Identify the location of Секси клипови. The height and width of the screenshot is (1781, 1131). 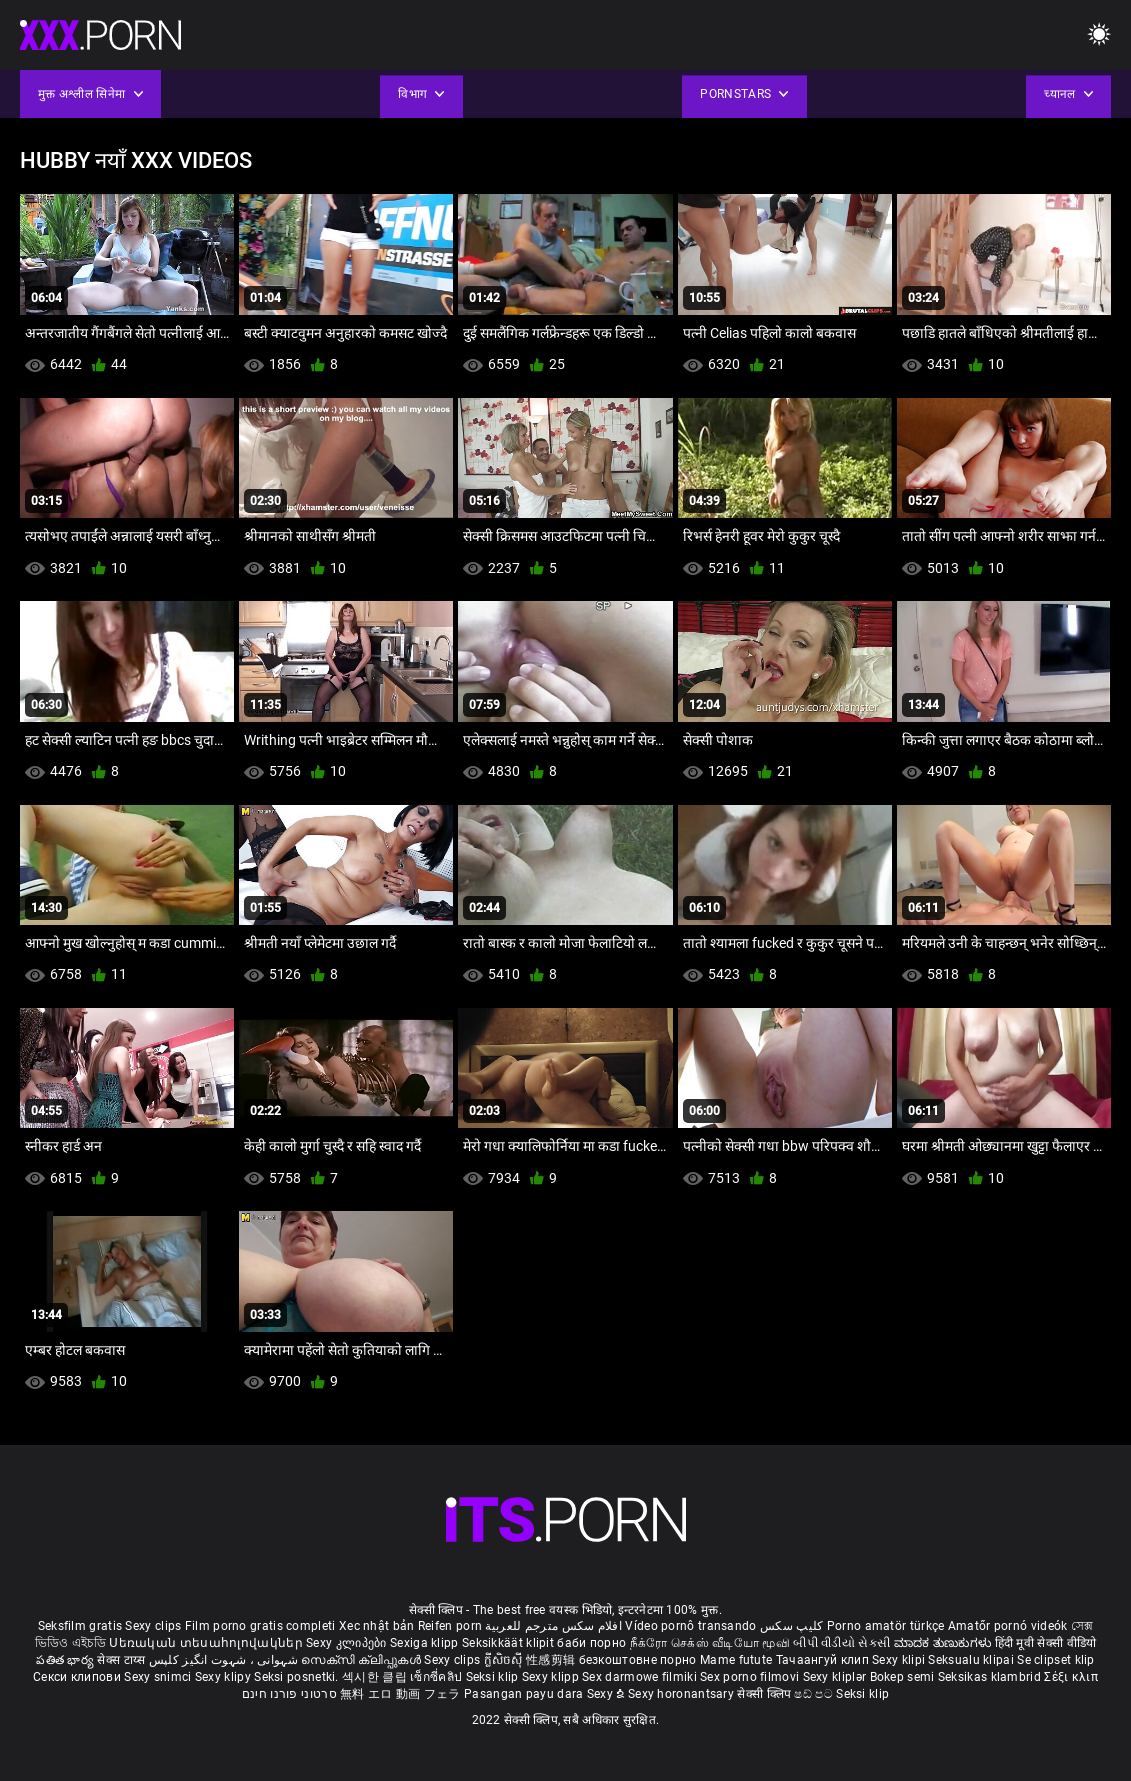
(78, 1677).